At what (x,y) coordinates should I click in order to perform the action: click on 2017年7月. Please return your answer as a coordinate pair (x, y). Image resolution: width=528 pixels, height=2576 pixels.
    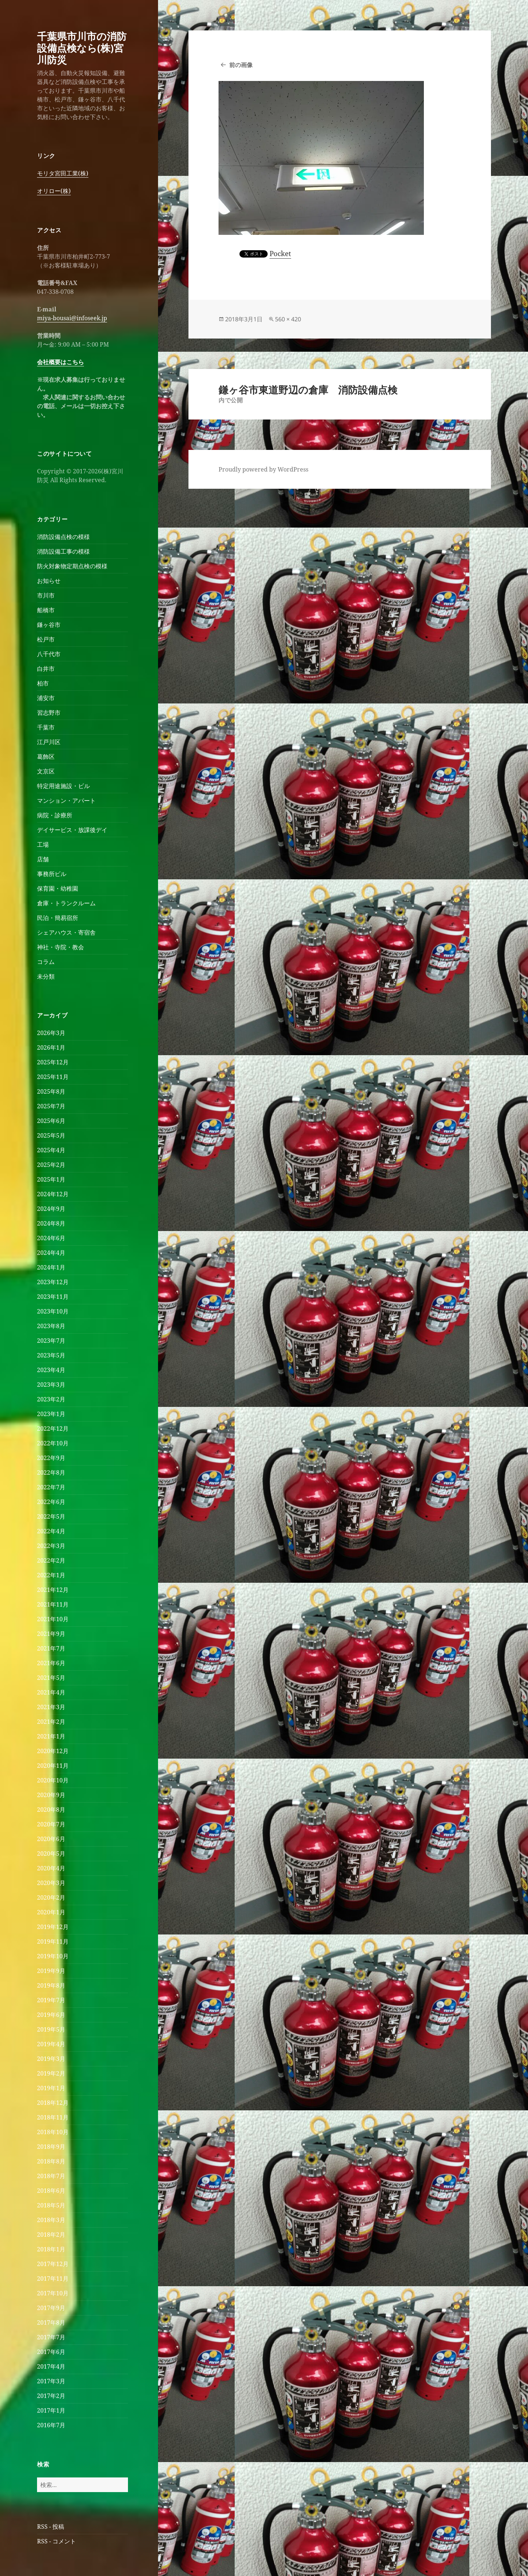
    Looking at the image, I should click on (51, 2337).